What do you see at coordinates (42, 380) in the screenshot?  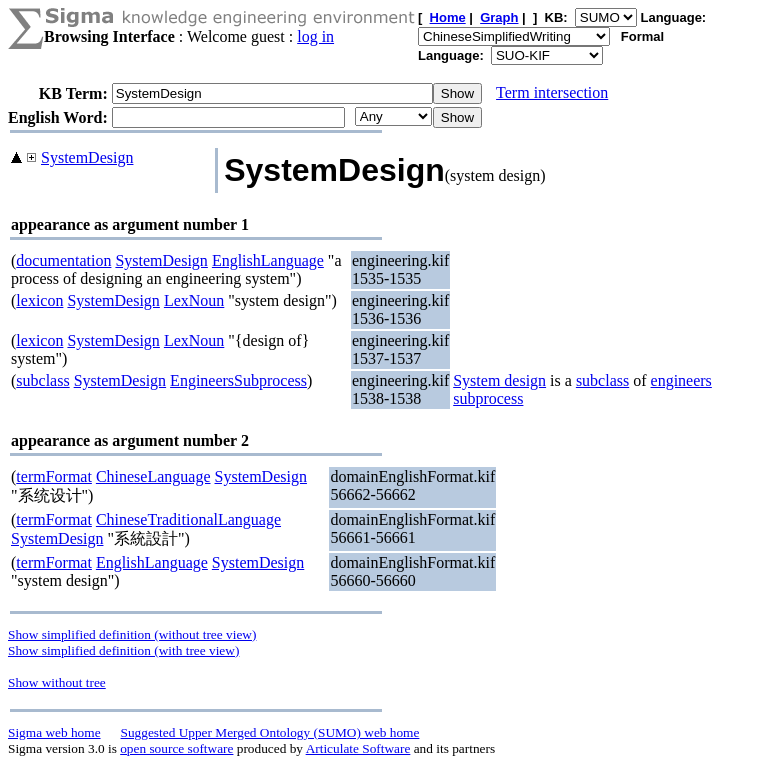 I see `subclass` at bounding box center [42, 380].